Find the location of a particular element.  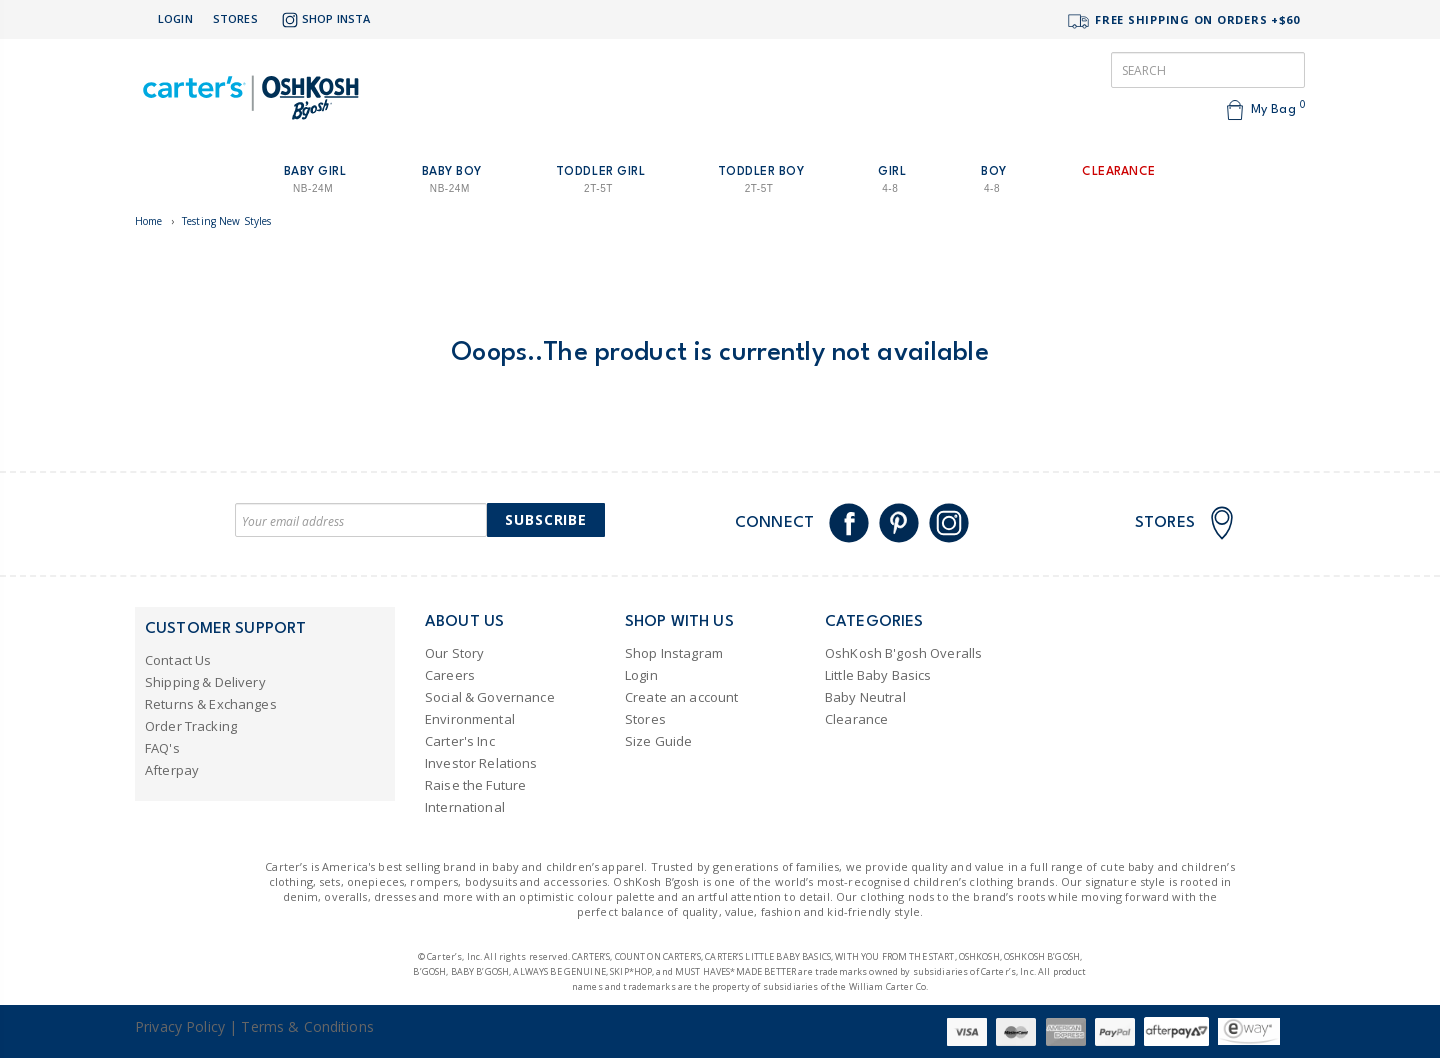

Clearance is located at coordinates (856, 719).